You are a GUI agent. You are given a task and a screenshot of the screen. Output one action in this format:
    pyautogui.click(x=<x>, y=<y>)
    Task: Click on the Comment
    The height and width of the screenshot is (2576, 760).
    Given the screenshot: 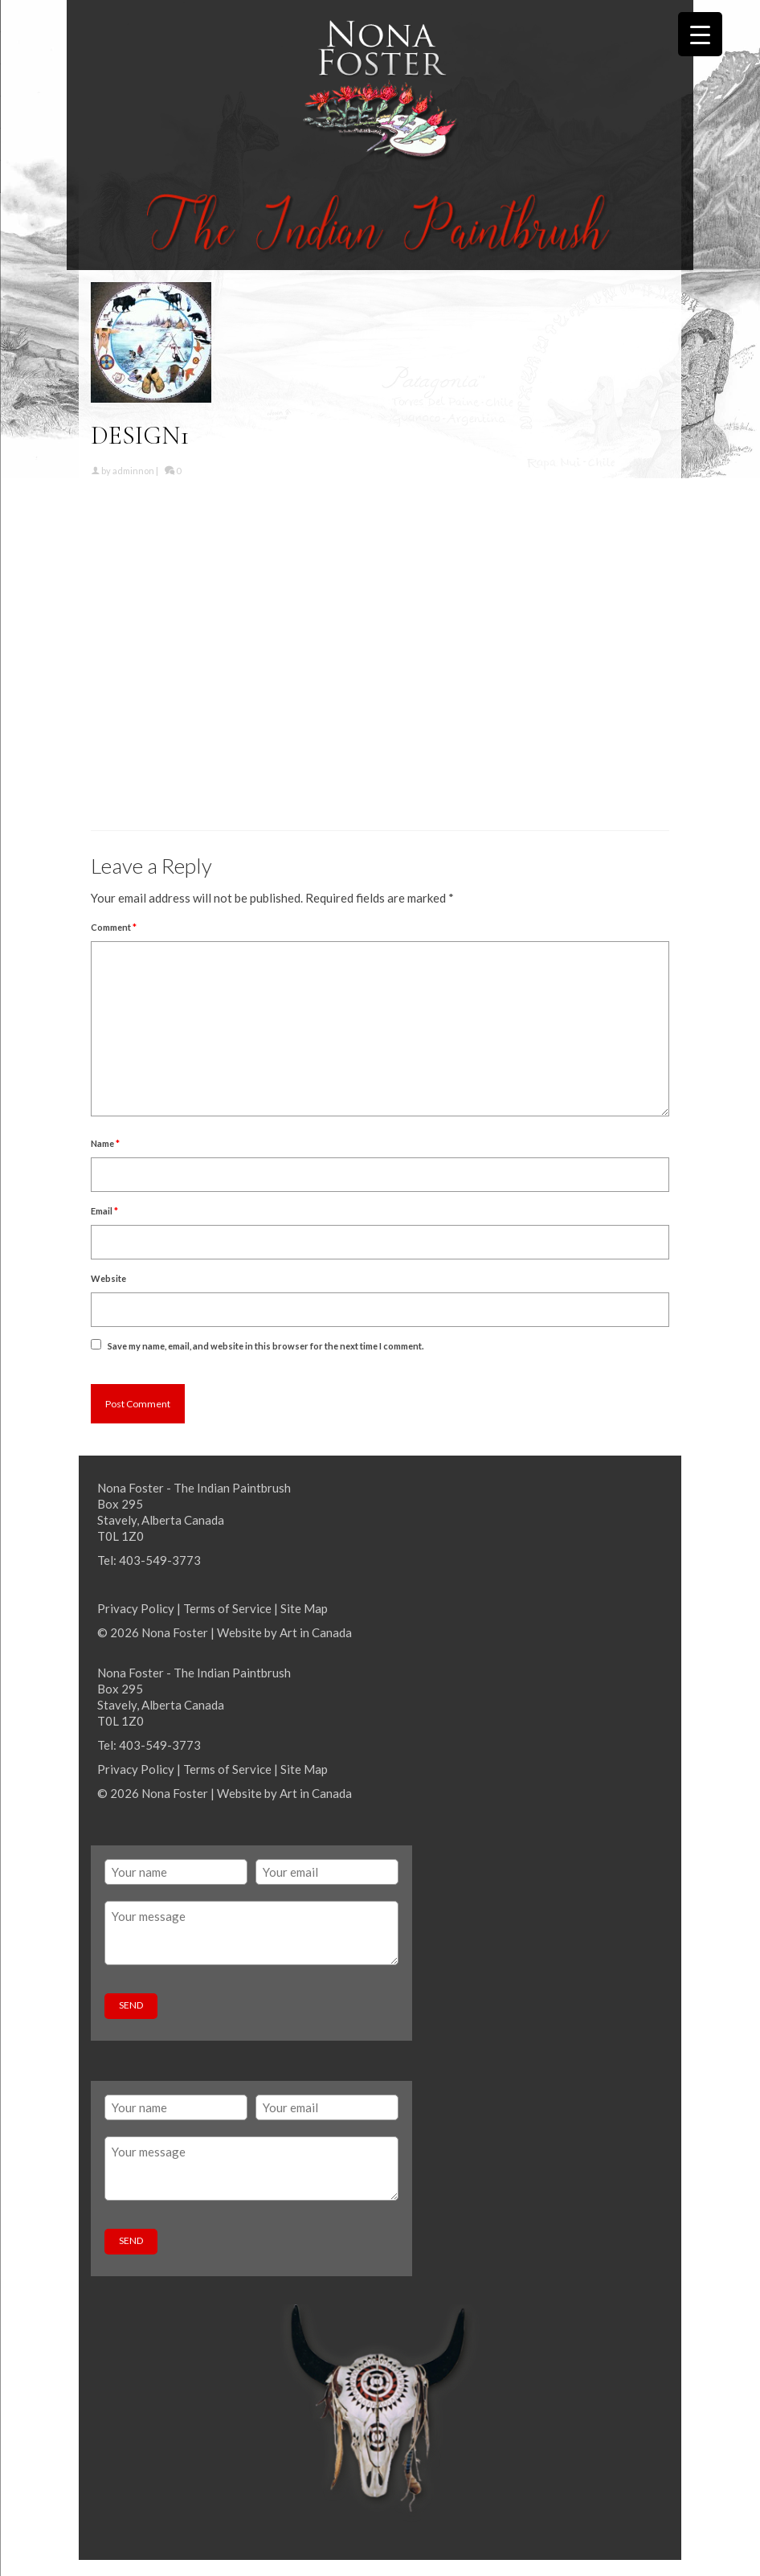 What is the action you would take?
    pyautogui.click(x=114, y=927)
    